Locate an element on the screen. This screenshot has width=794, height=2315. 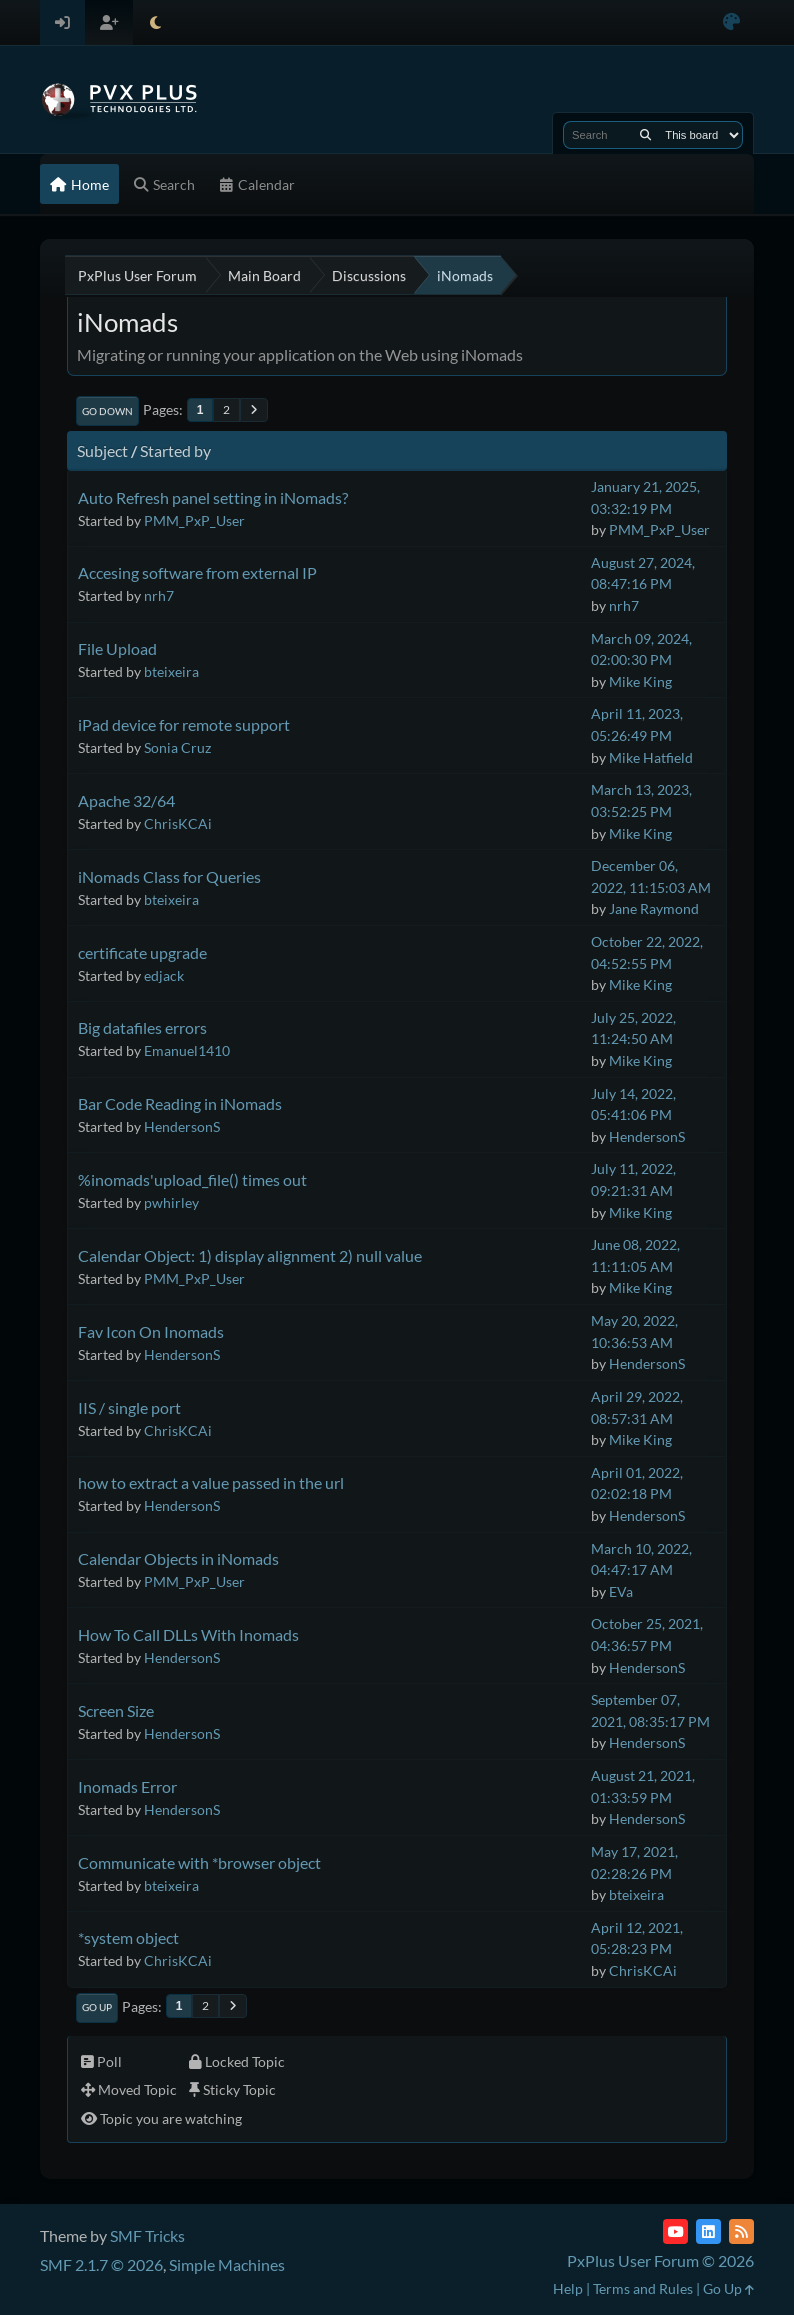
Subject is located at coordinates (102, 450).